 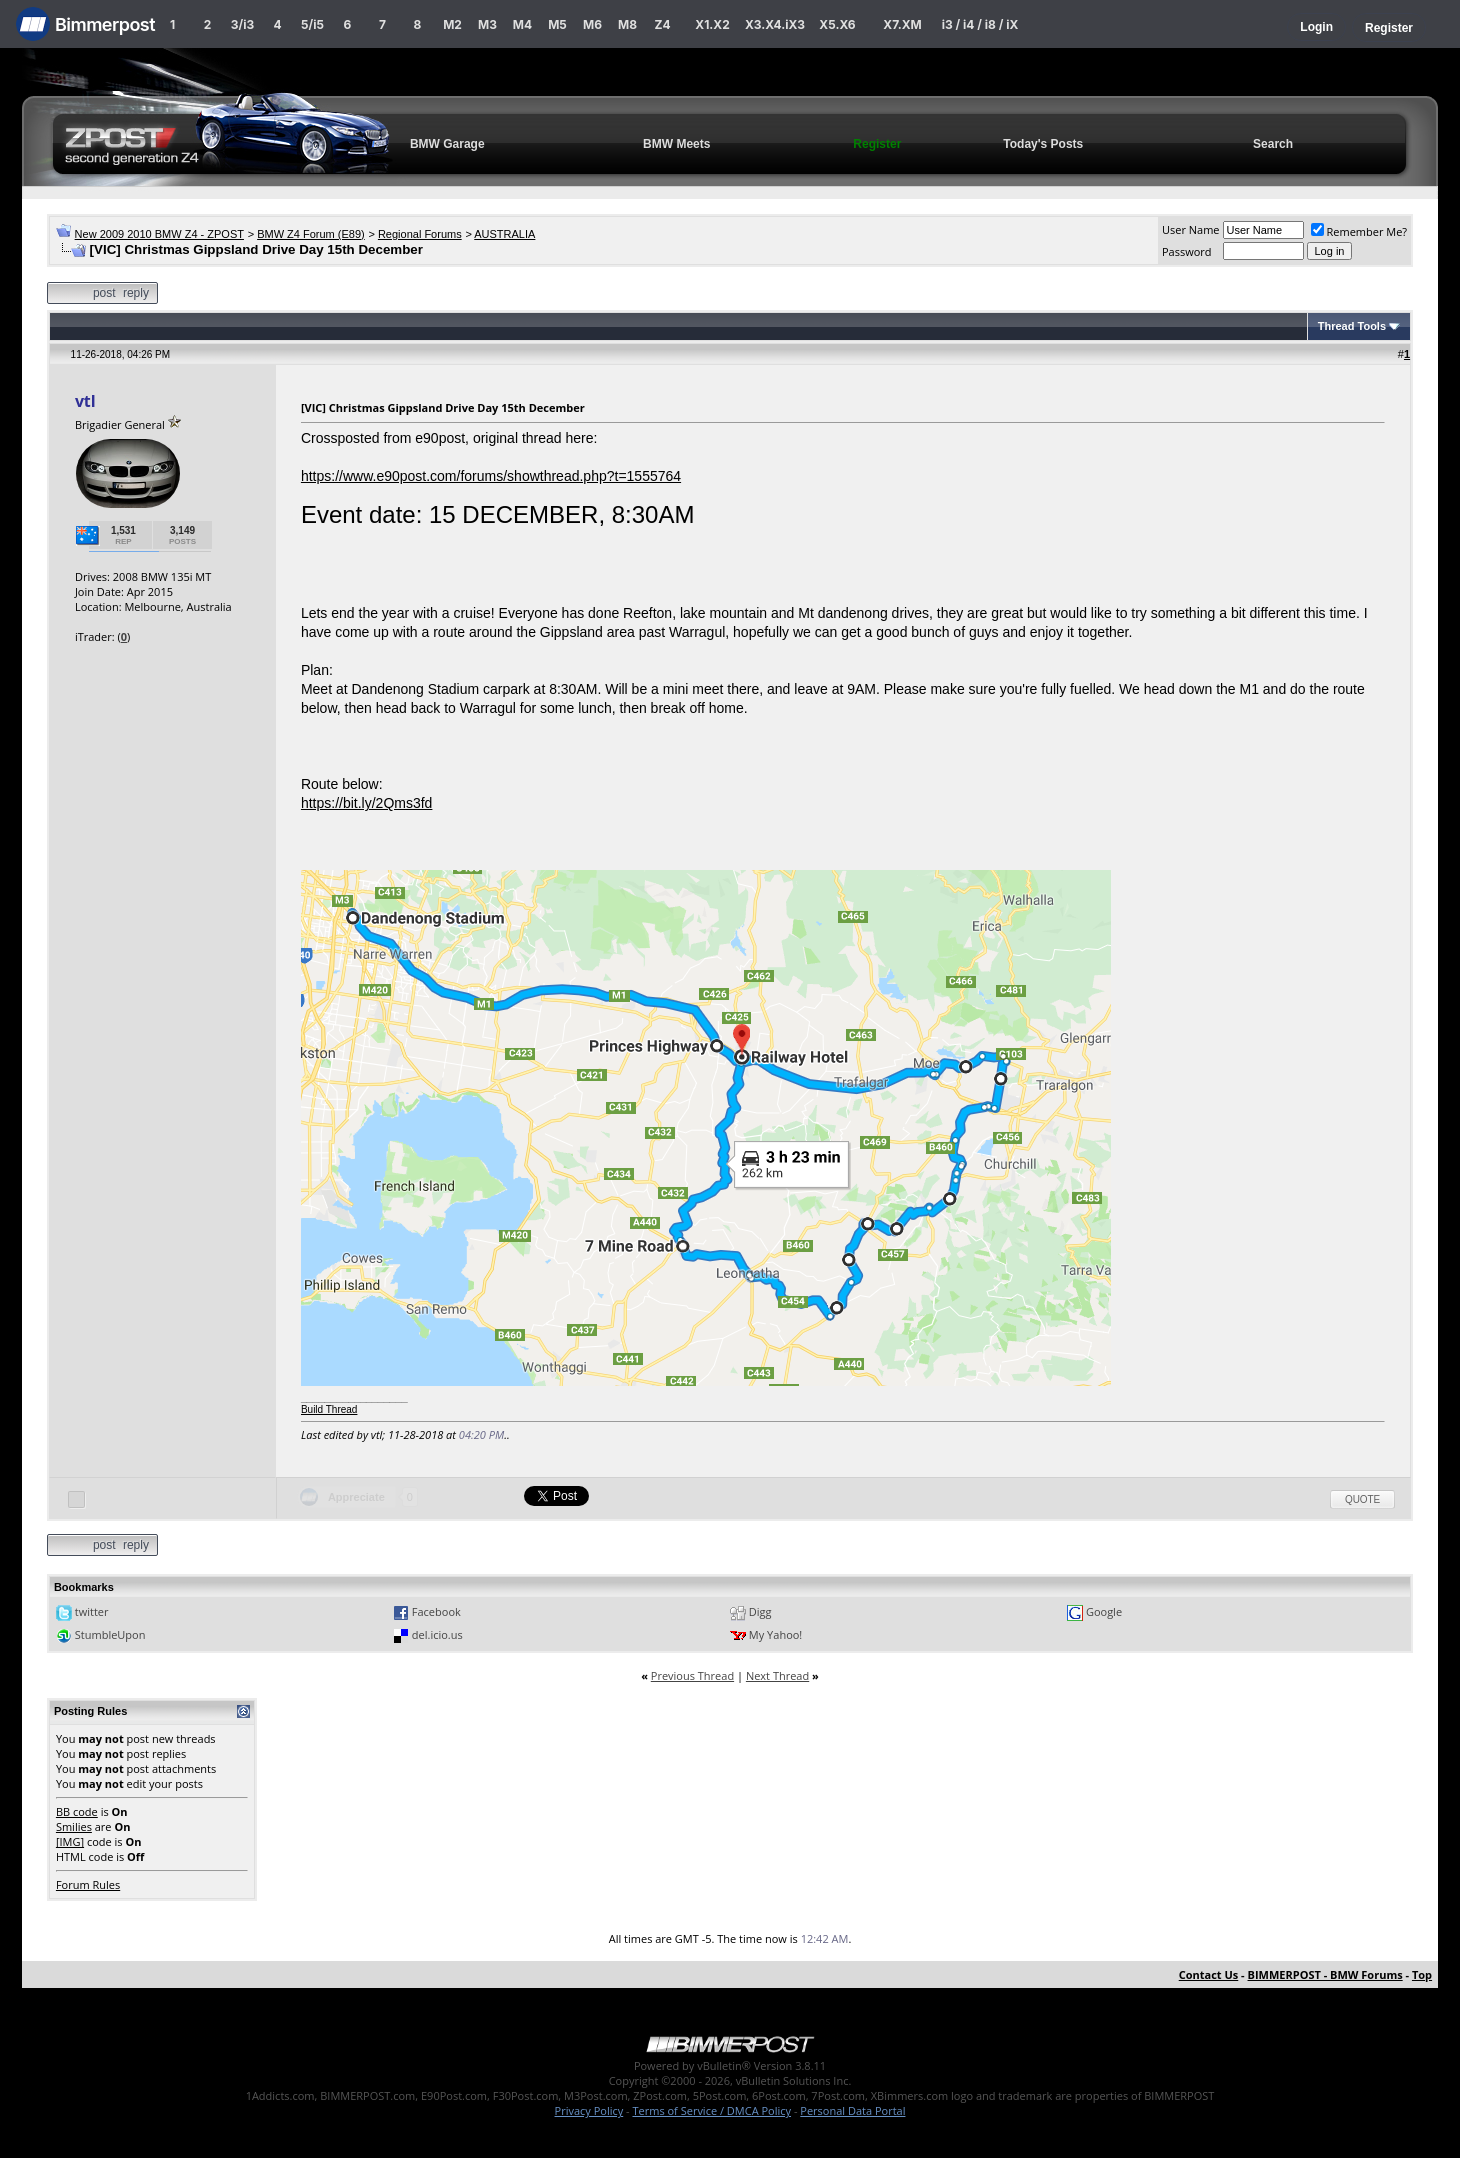 I want to click on X1.X2, so click(x=712, y=24).